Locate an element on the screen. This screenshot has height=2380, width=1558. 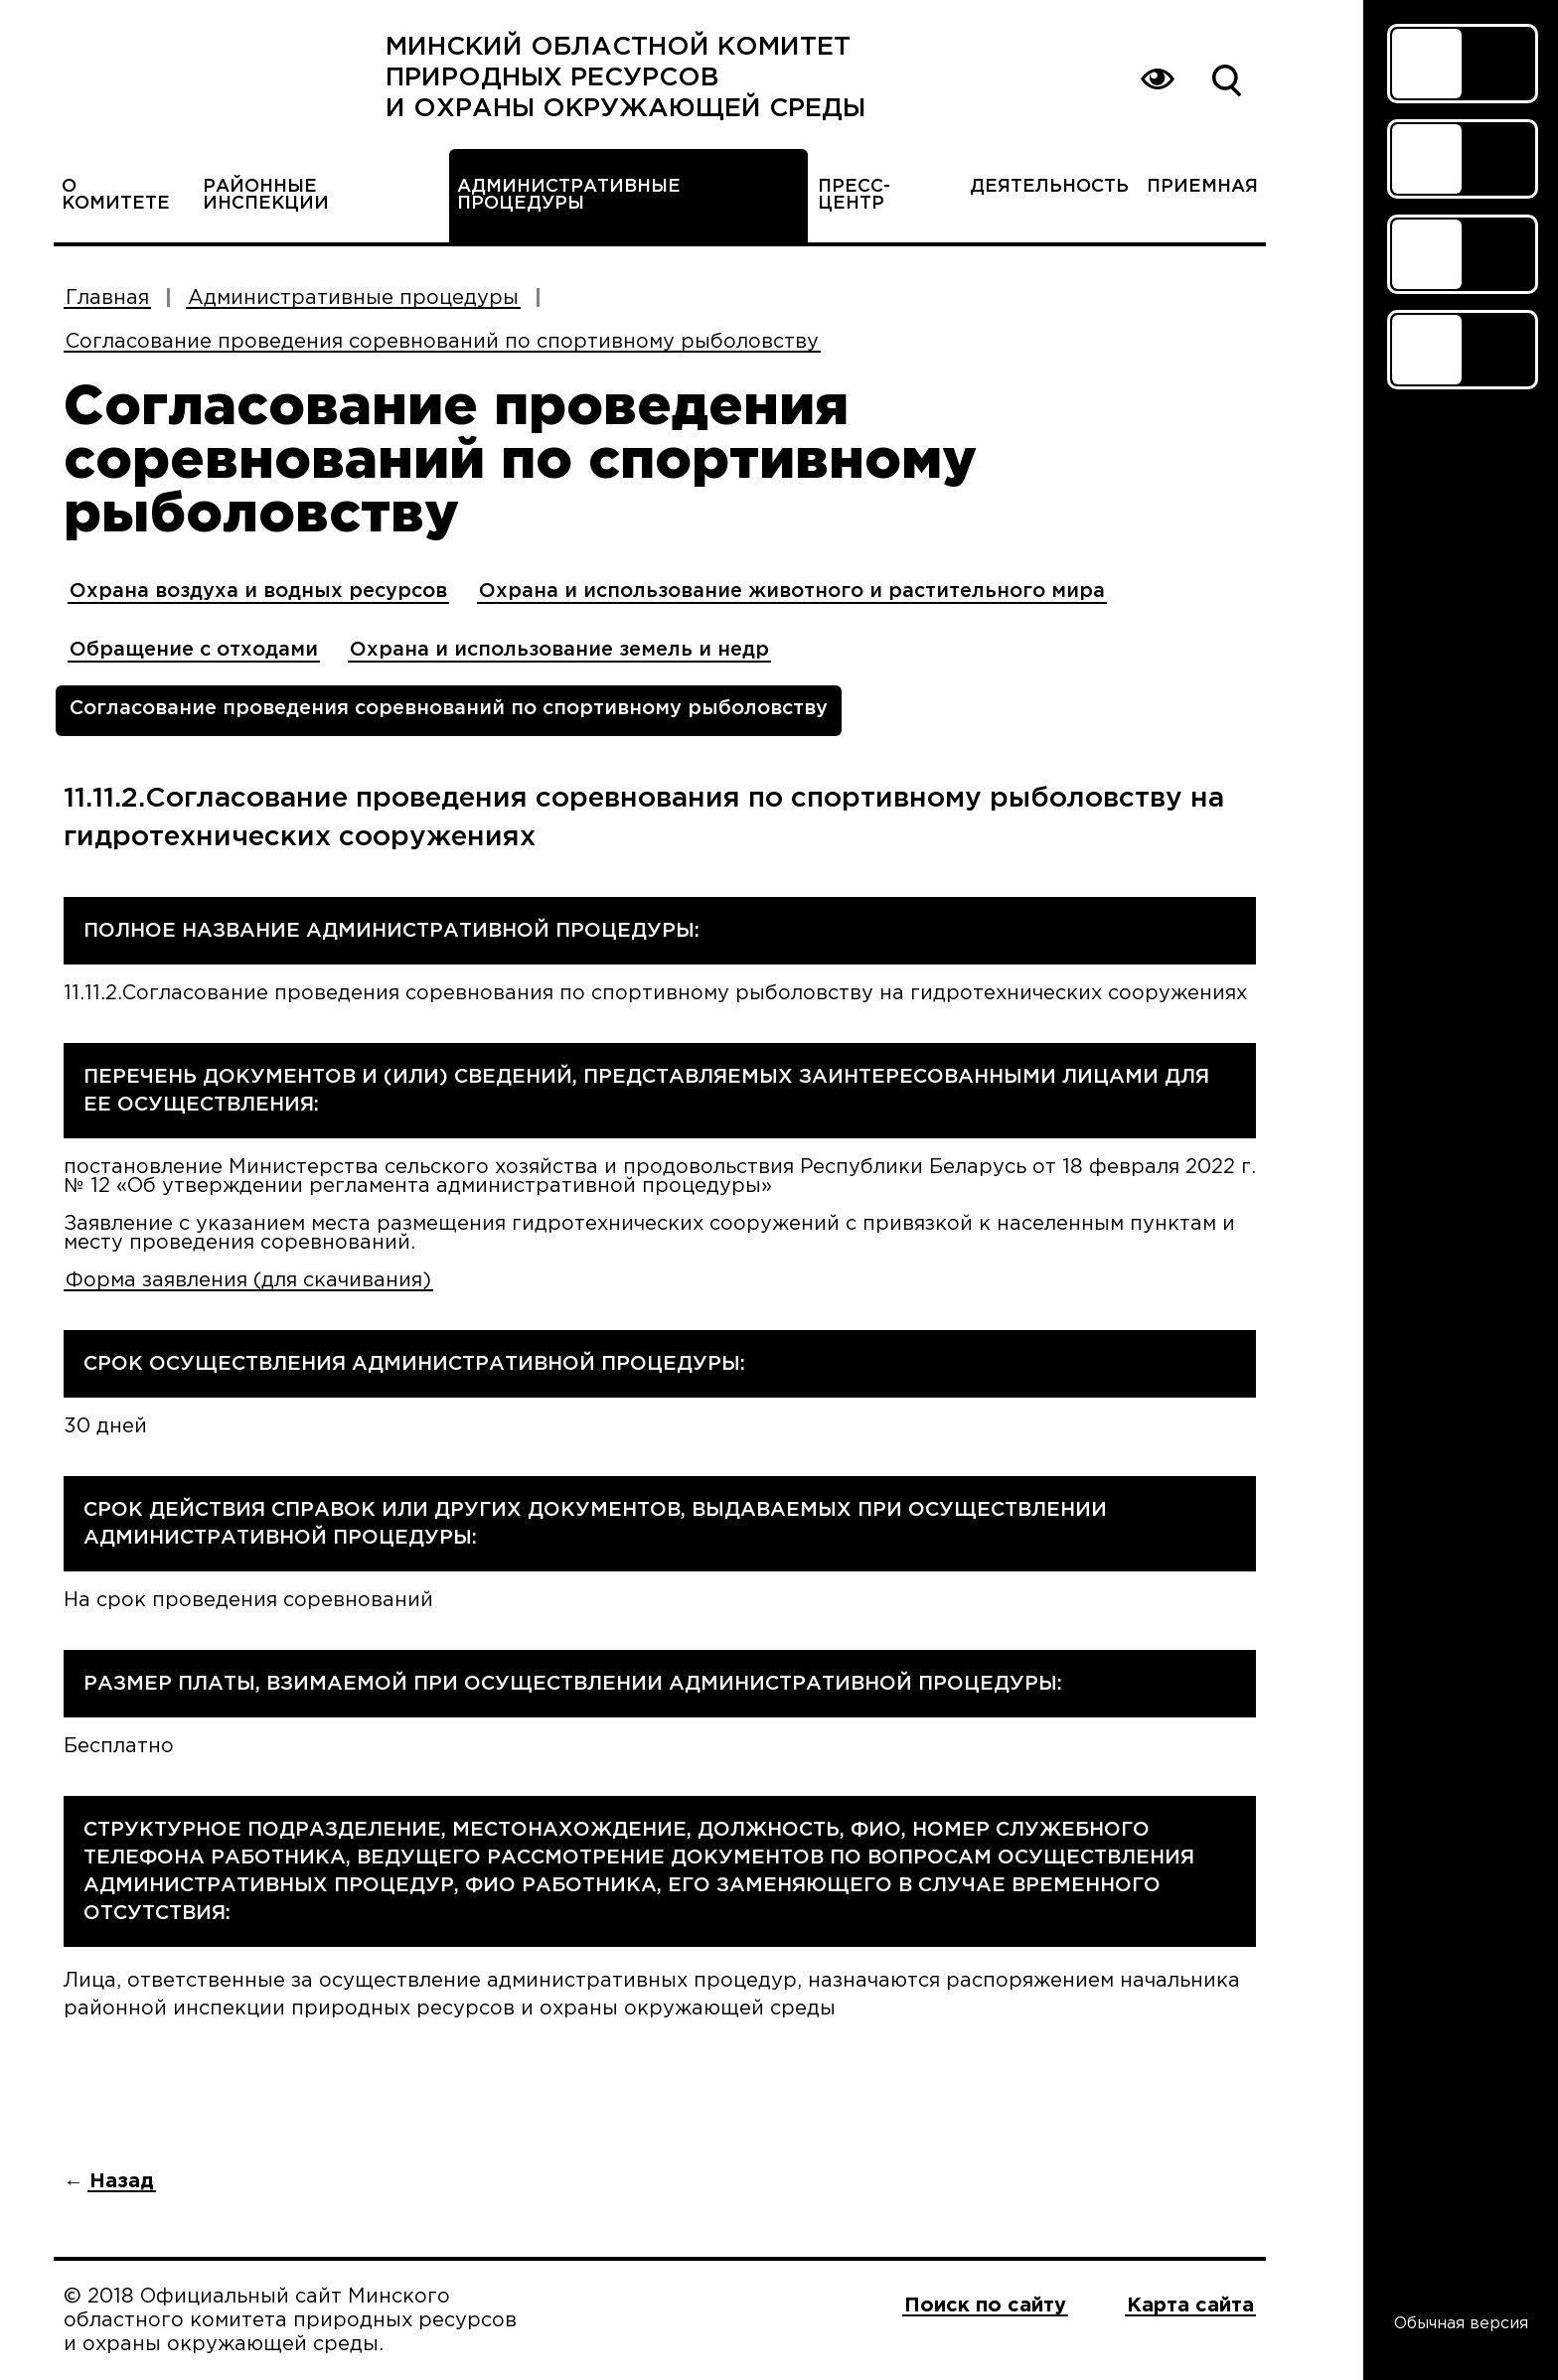
Охрана и использование земель и недр is located at coordinates (559, 650).